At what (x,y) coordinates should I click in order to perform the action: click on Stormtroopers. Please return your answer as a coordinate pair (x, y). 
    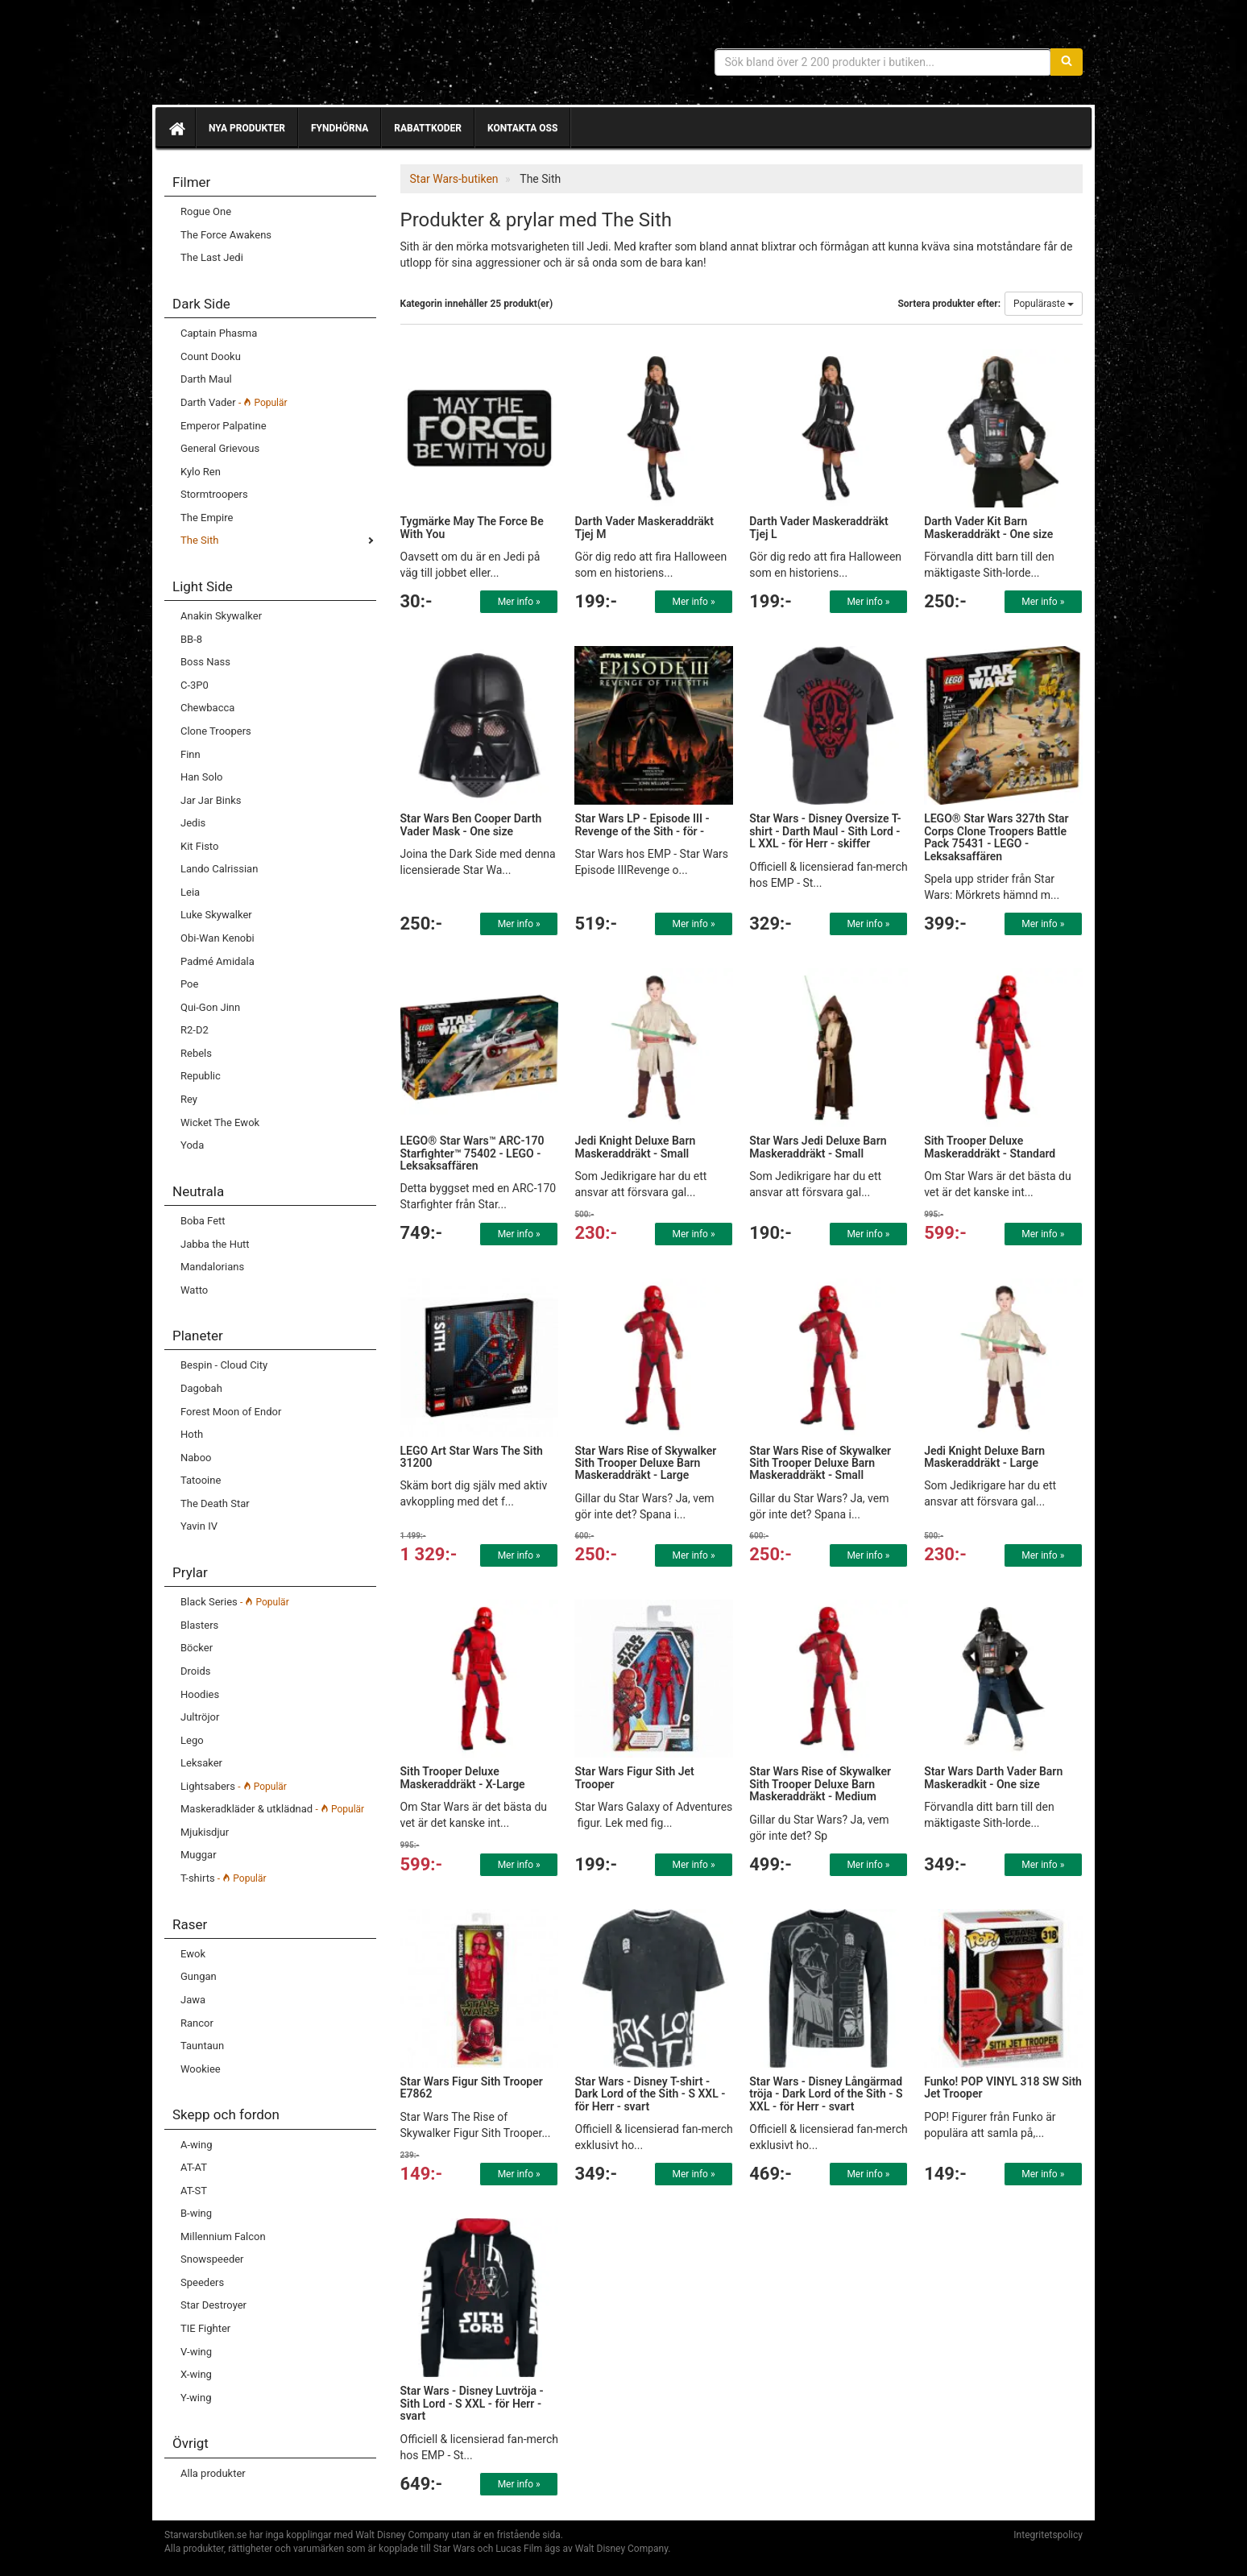
    Looking at the image, I should click on (214, 494).